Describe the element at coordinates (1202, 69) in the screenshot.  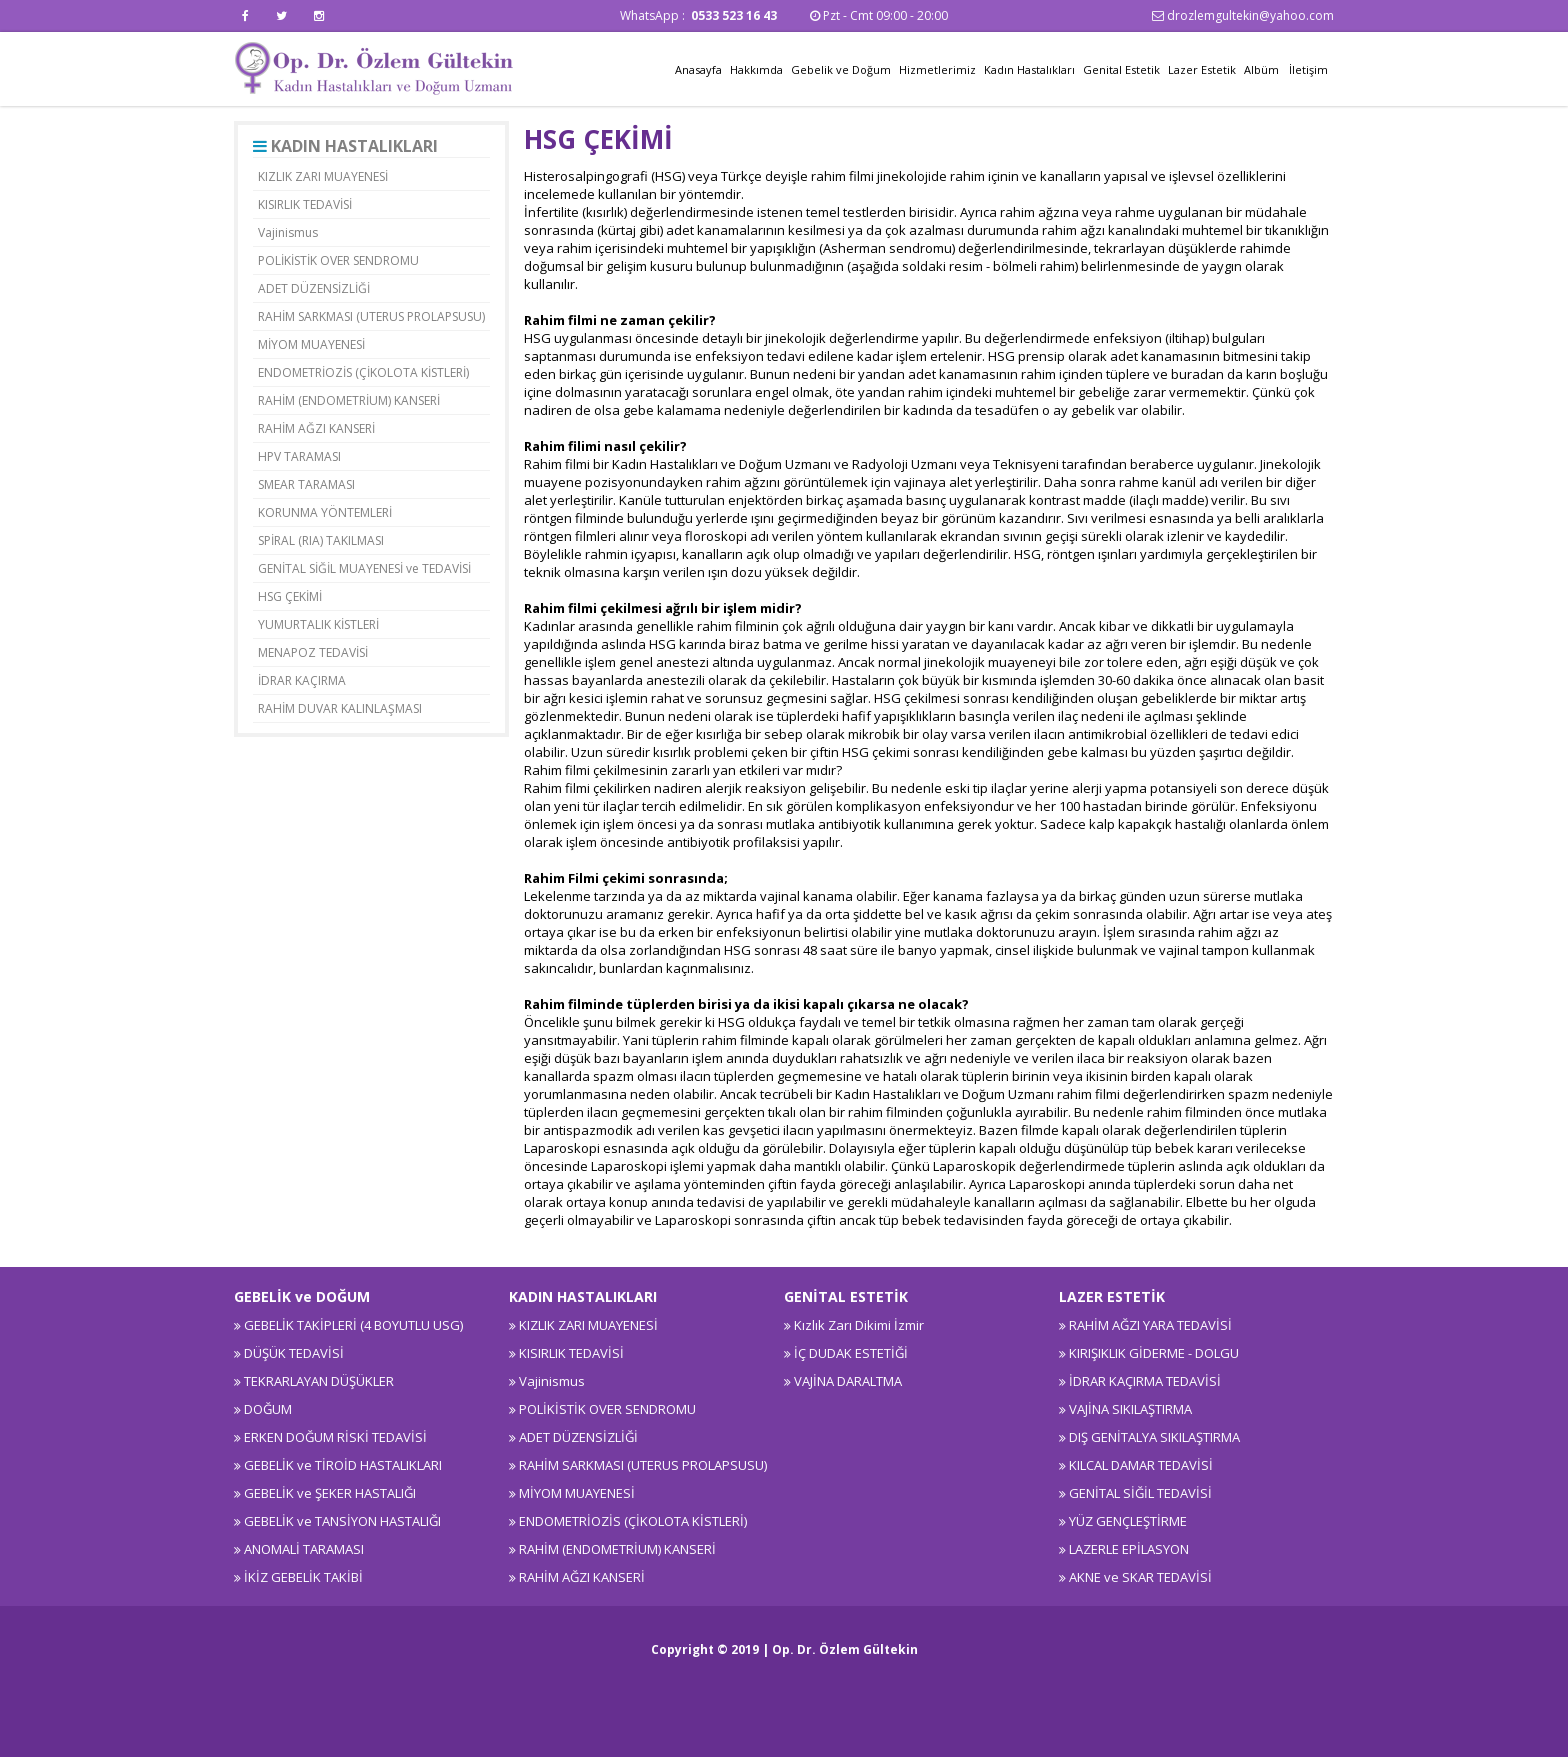
I see `Lazer Estetik` at that location.